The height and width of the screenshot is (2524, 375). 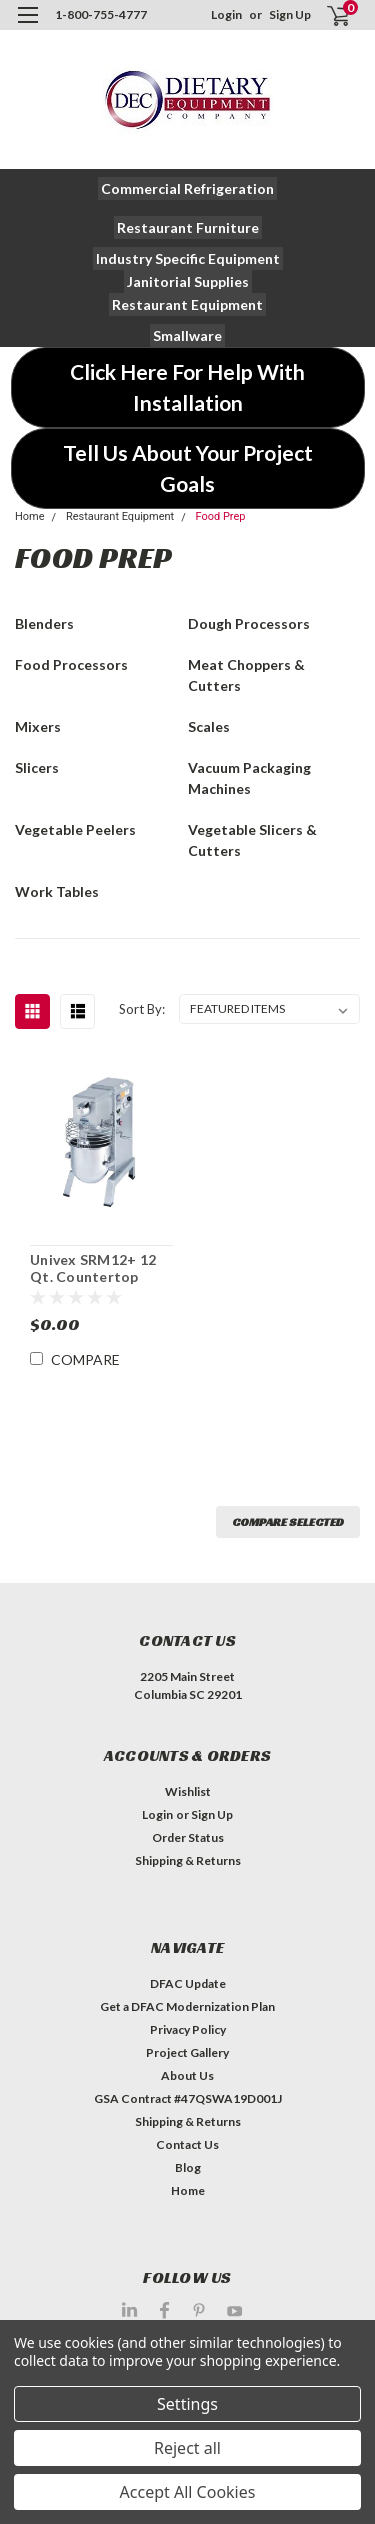 What do you see at coordinates (187, 2144) in the screenshot?
I see `Contact Us` at bounding box center [187, 2144].